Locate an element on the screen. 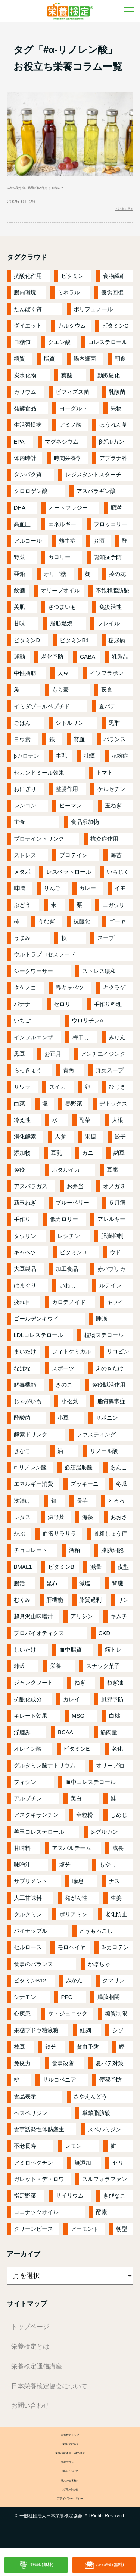 The image size is (140, 2576). 海藻 is located at coordinates (87, 1522).